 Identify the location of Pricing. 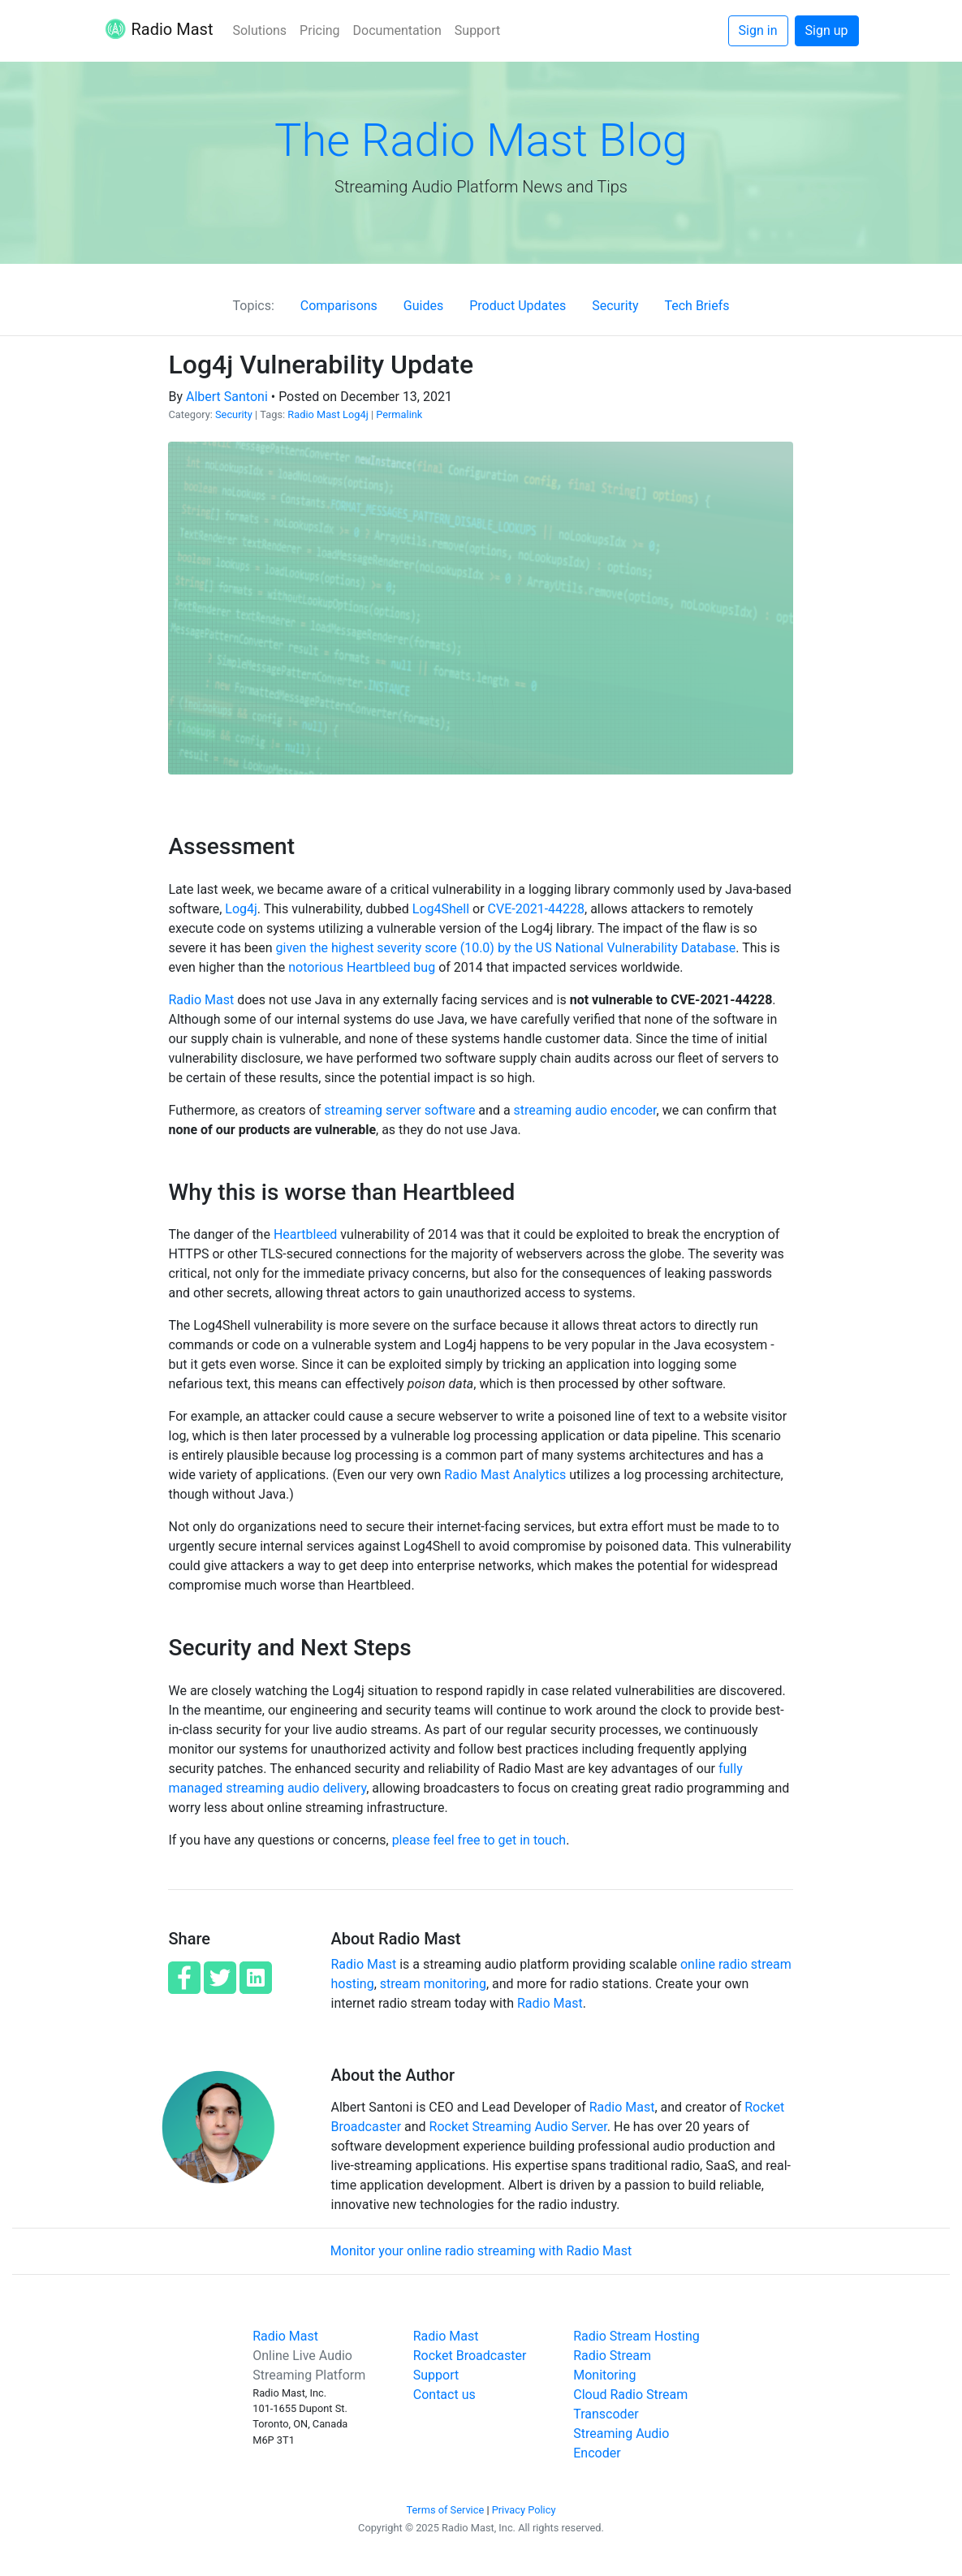
(320, 30).